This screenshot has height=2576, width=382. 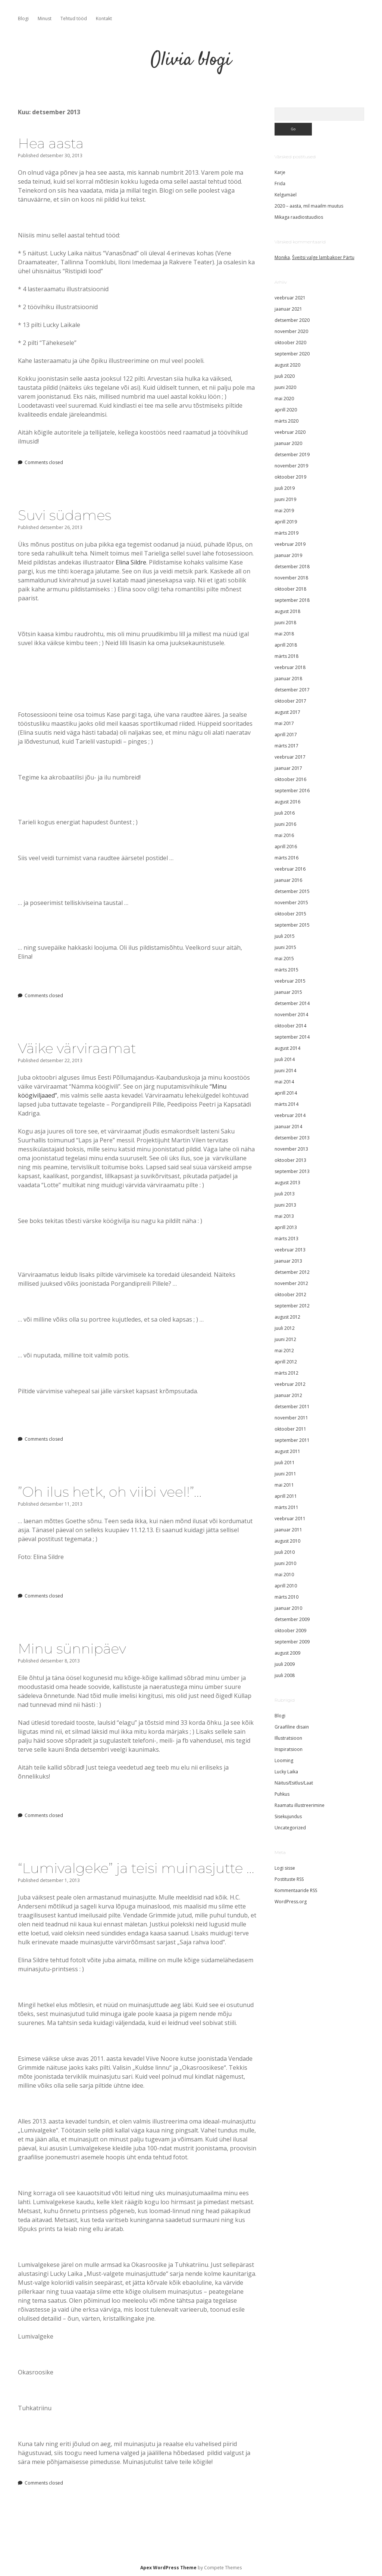 I want to click on aprill 2012, so click(x=286, y=1362).